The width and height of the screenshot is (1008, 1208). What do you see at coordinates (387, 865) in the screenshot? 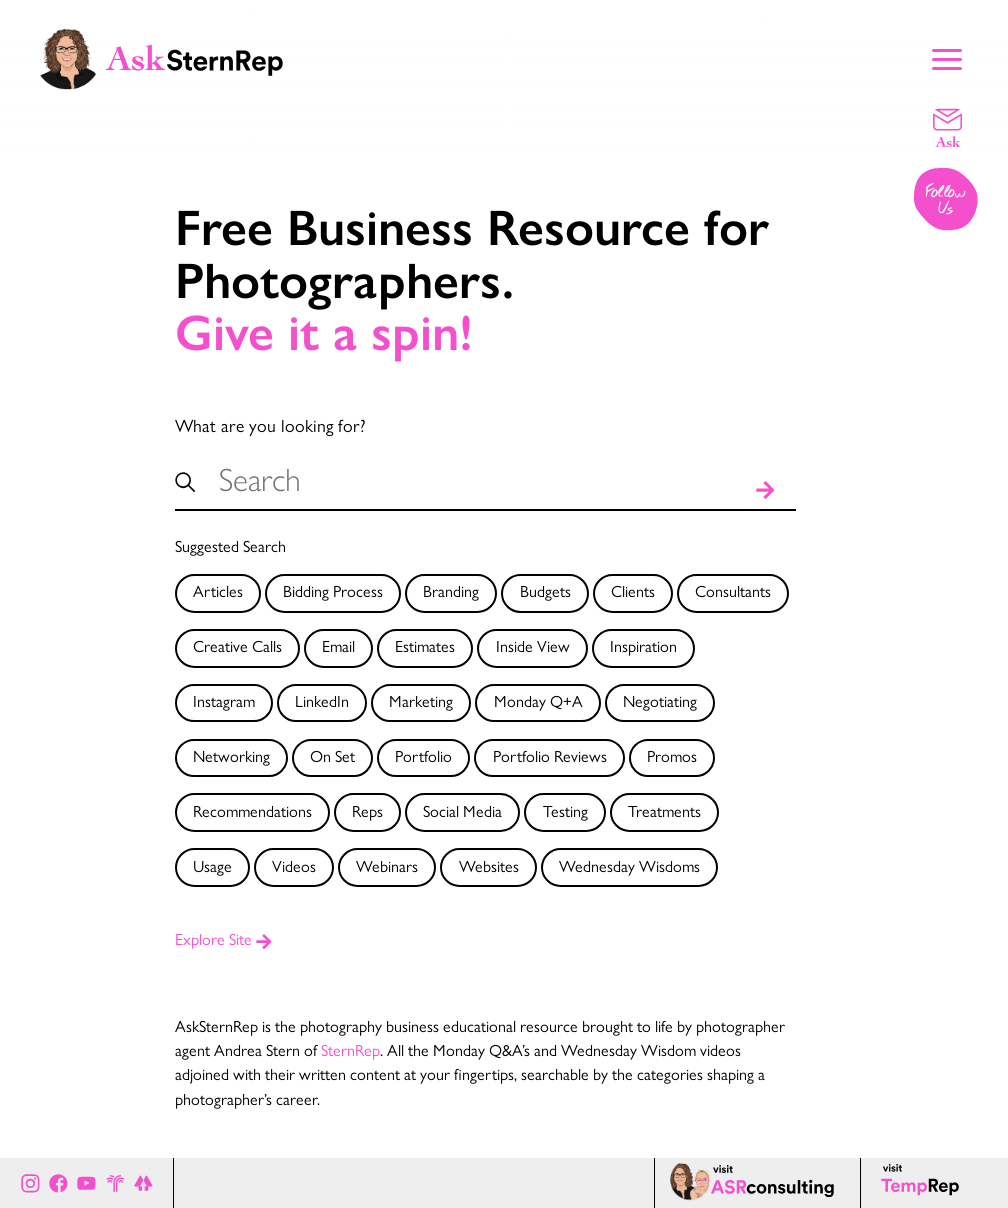
I see `Webinars` at bounding box center [387, 865].